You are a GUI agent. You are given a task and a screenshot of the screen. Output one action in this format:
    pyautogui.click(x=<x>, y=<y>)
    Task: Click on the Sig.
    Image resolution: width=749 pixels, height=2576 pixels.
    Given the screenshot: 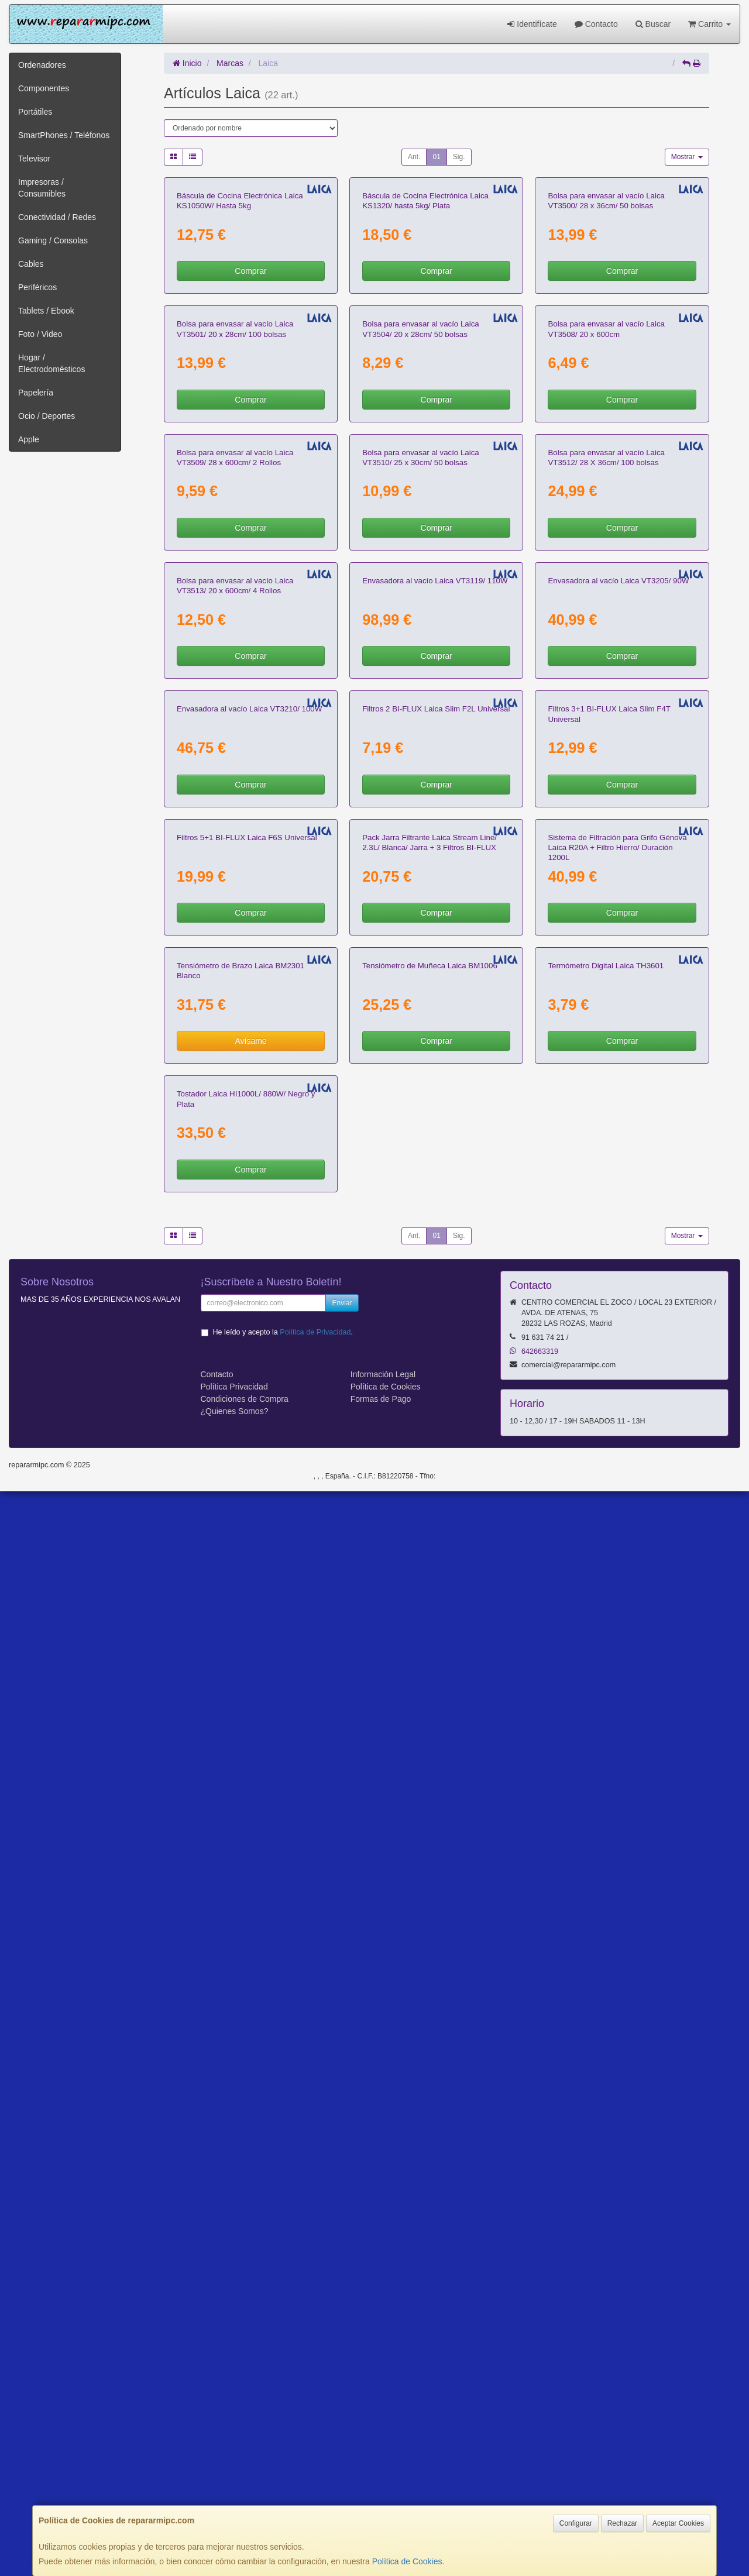 What is the action you would take?
    pyautogui.click(x=459, y=157)
    